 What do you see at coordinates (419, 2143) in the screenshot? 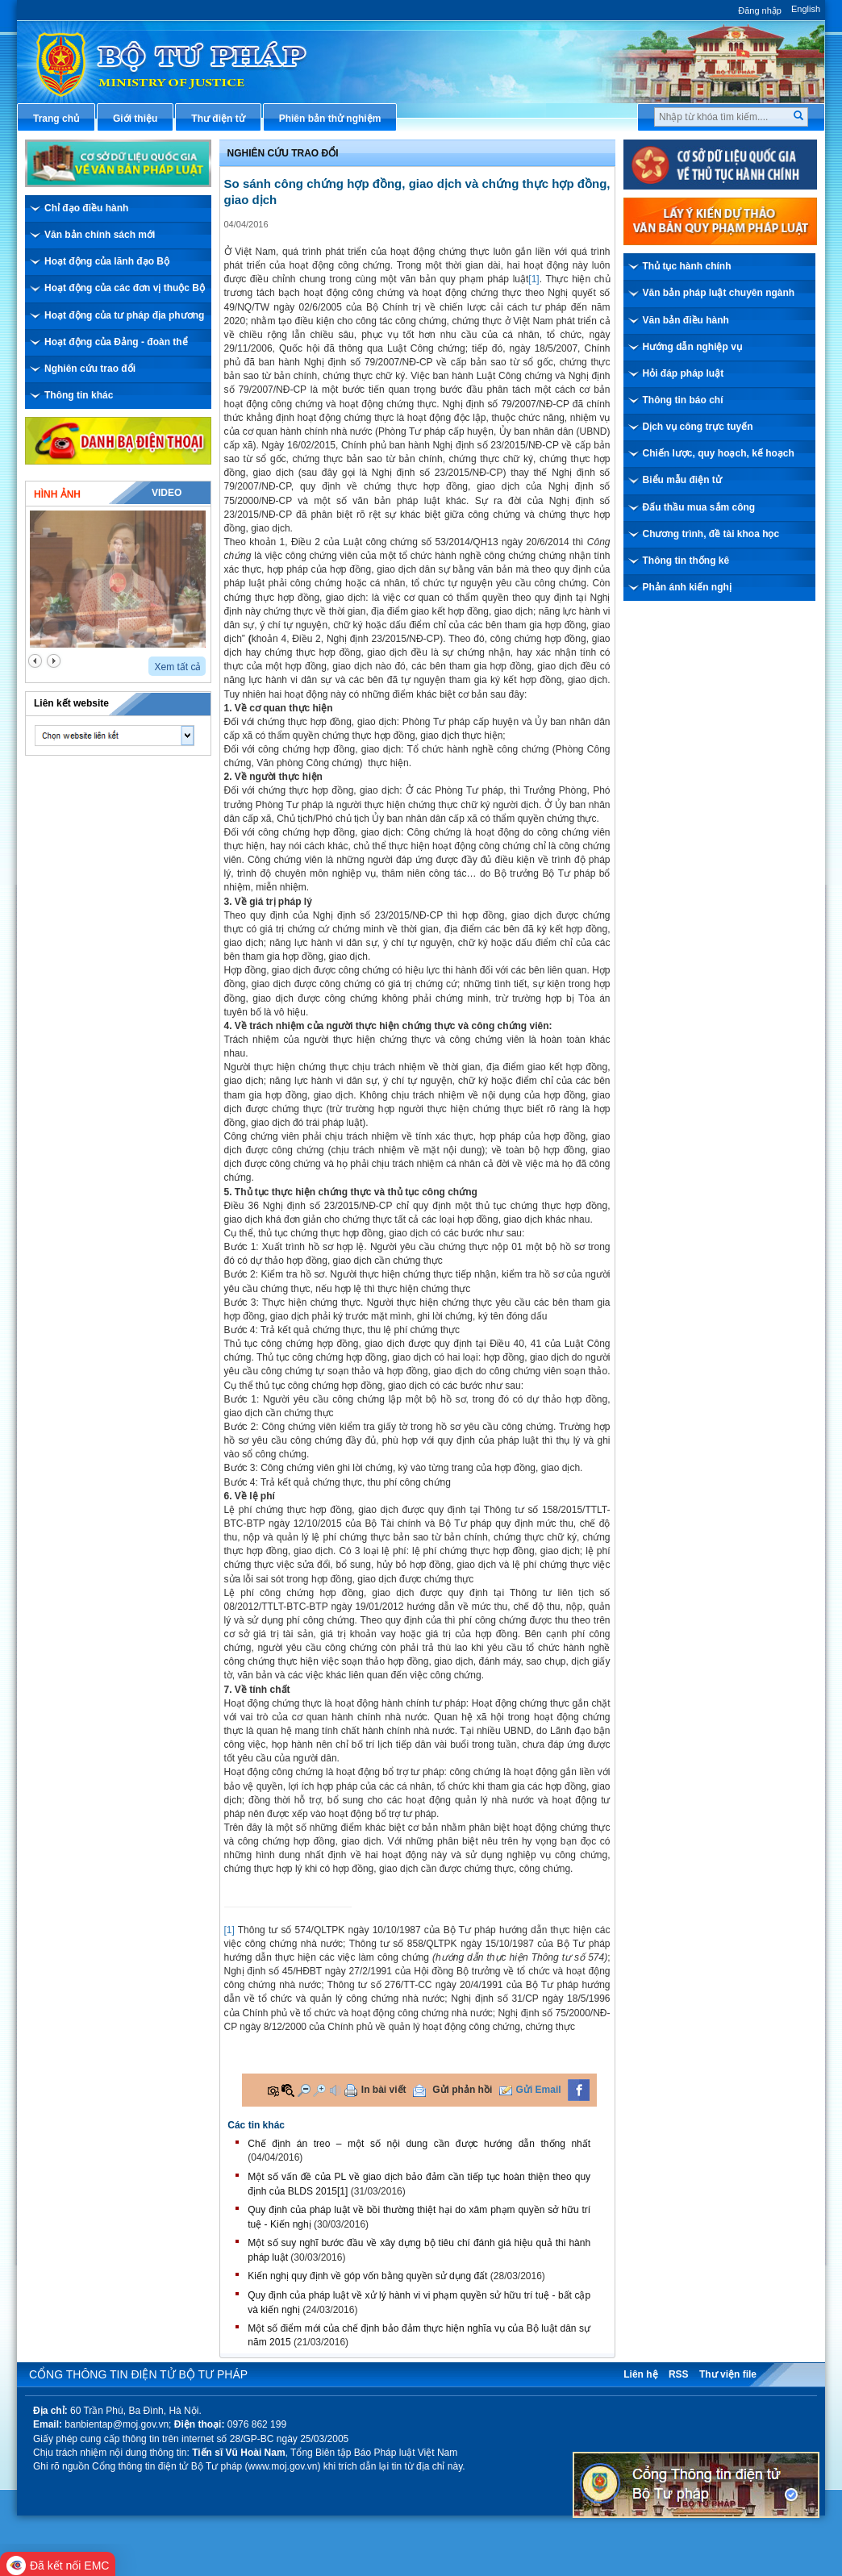
I see `Chế định án treo – một số nội dung cần được hướng dẫn thống nhất` at bounding box center [419, 2143].